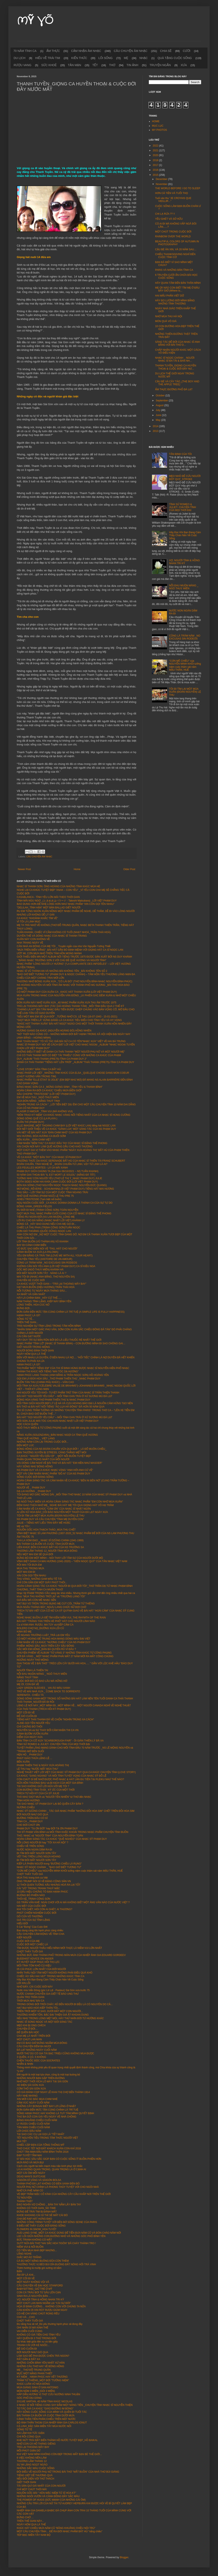  Describe the element at coordinates (46, 2492) in the screenshot. I see `NGUỒN GỐC BÀI " KÈN MẶC NIỆM TỬ SĨ HOA KỲ"` at that location.